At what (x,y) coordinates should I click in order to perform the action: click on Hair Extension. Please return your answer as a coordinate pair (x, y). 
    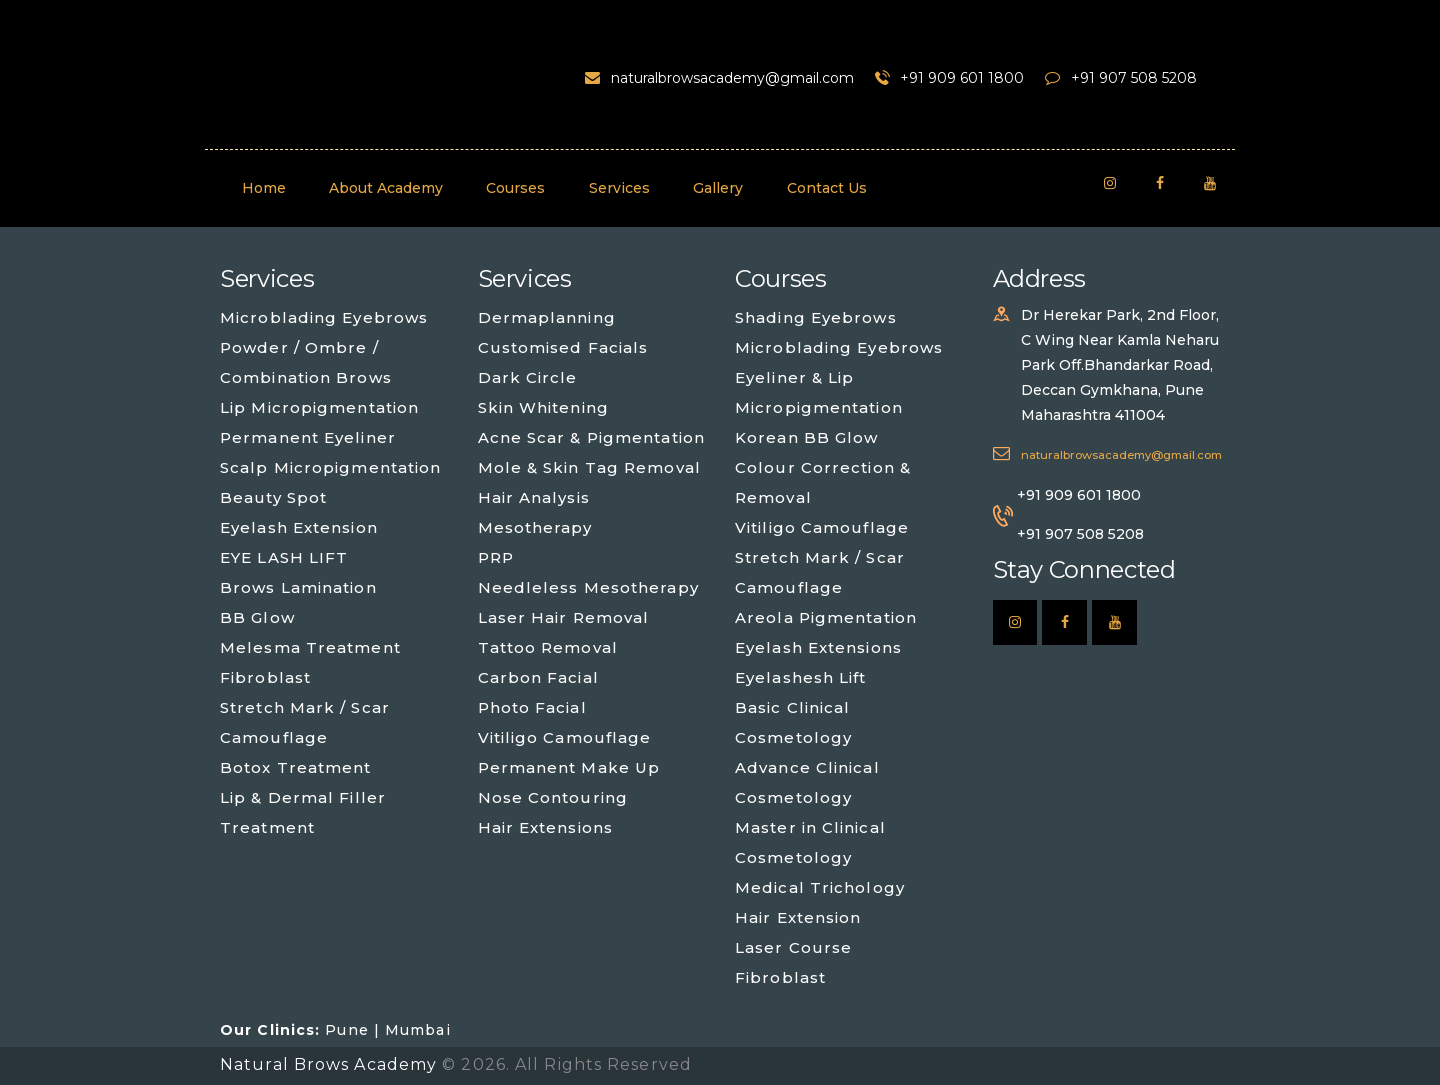
    Looking at the image, I should click on (798, 917).